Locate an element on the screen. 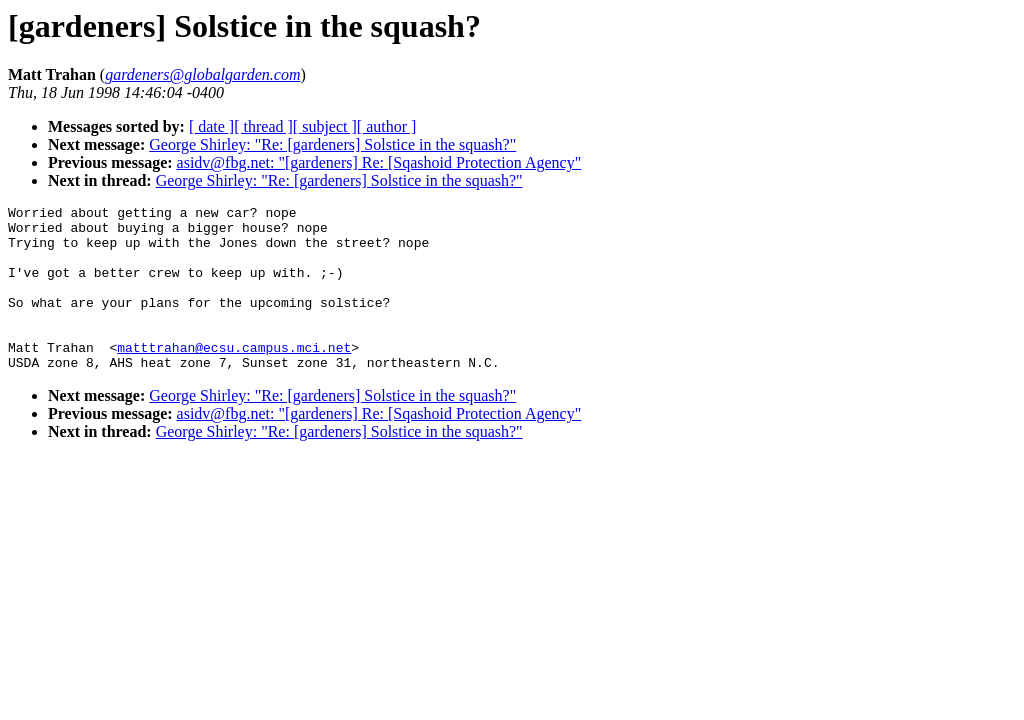 The height and width of the screenshot is (720, 1024). matttrahan@ecsu.campus.mci.net is located at coordinates (234, 377).